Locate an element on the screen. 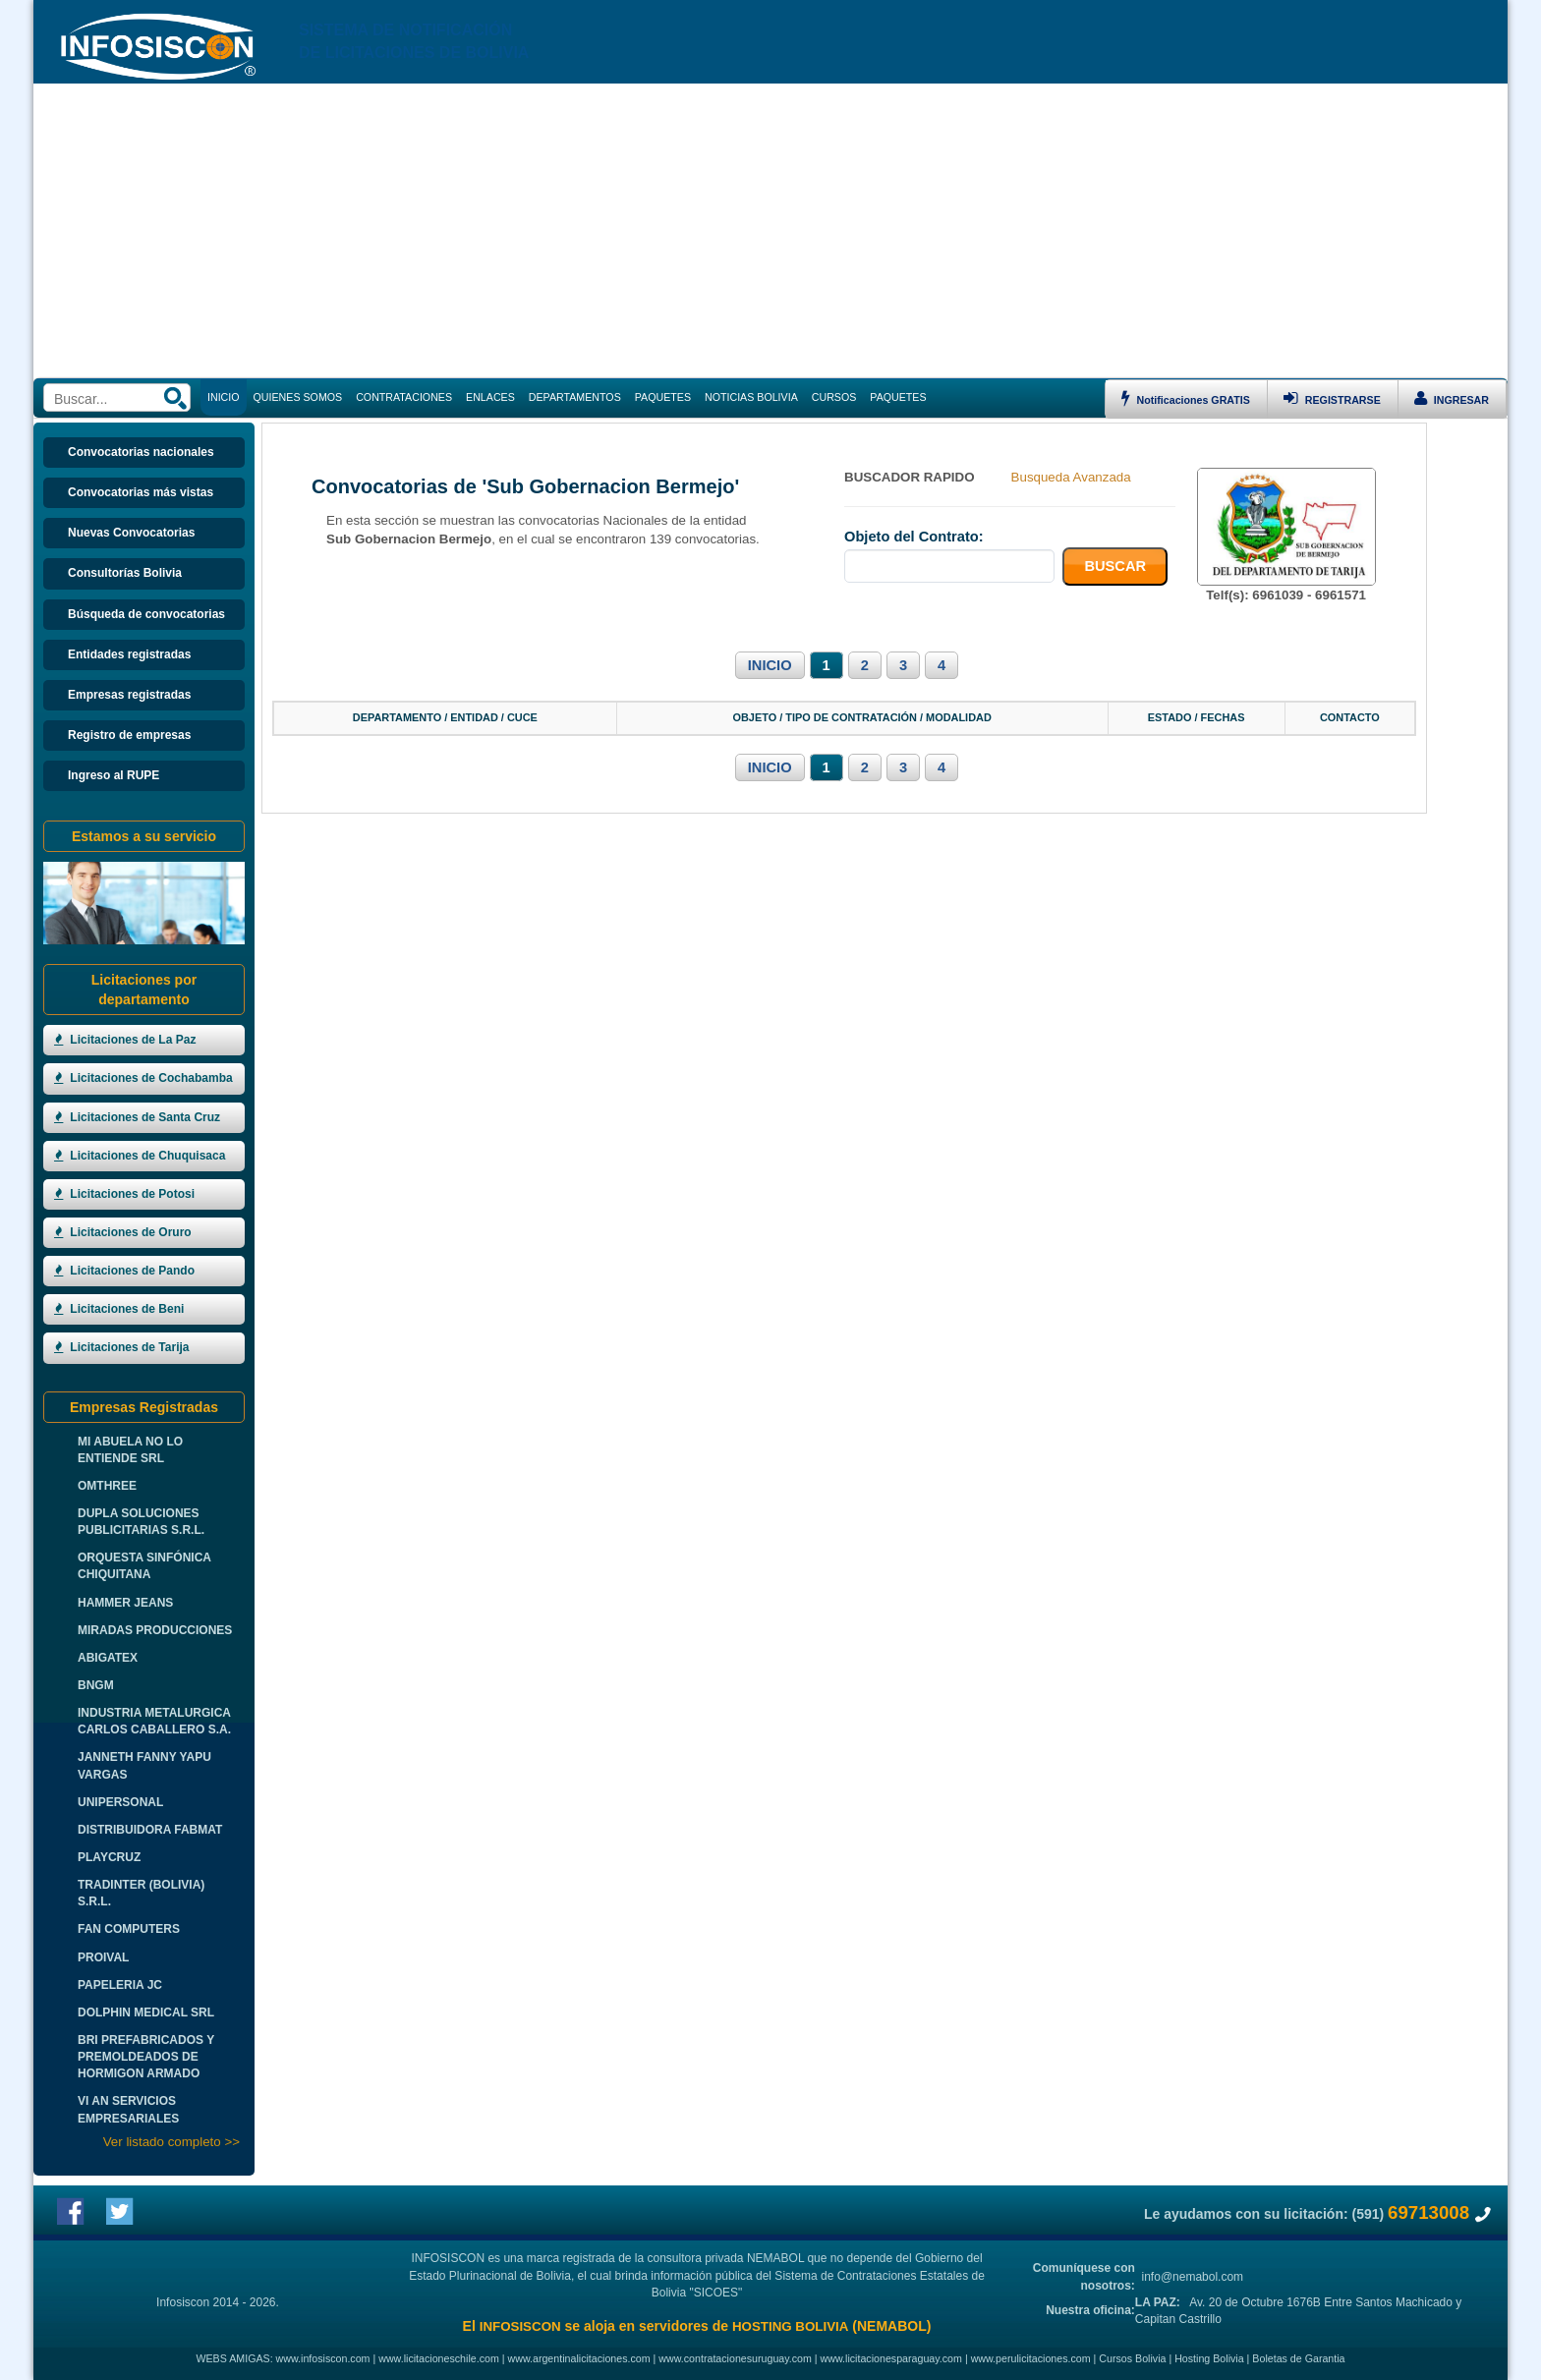 The height and width of the screenshot is (2380, 1541). www.contratacionesuruguay.com is located at coordinates (735, 2358).